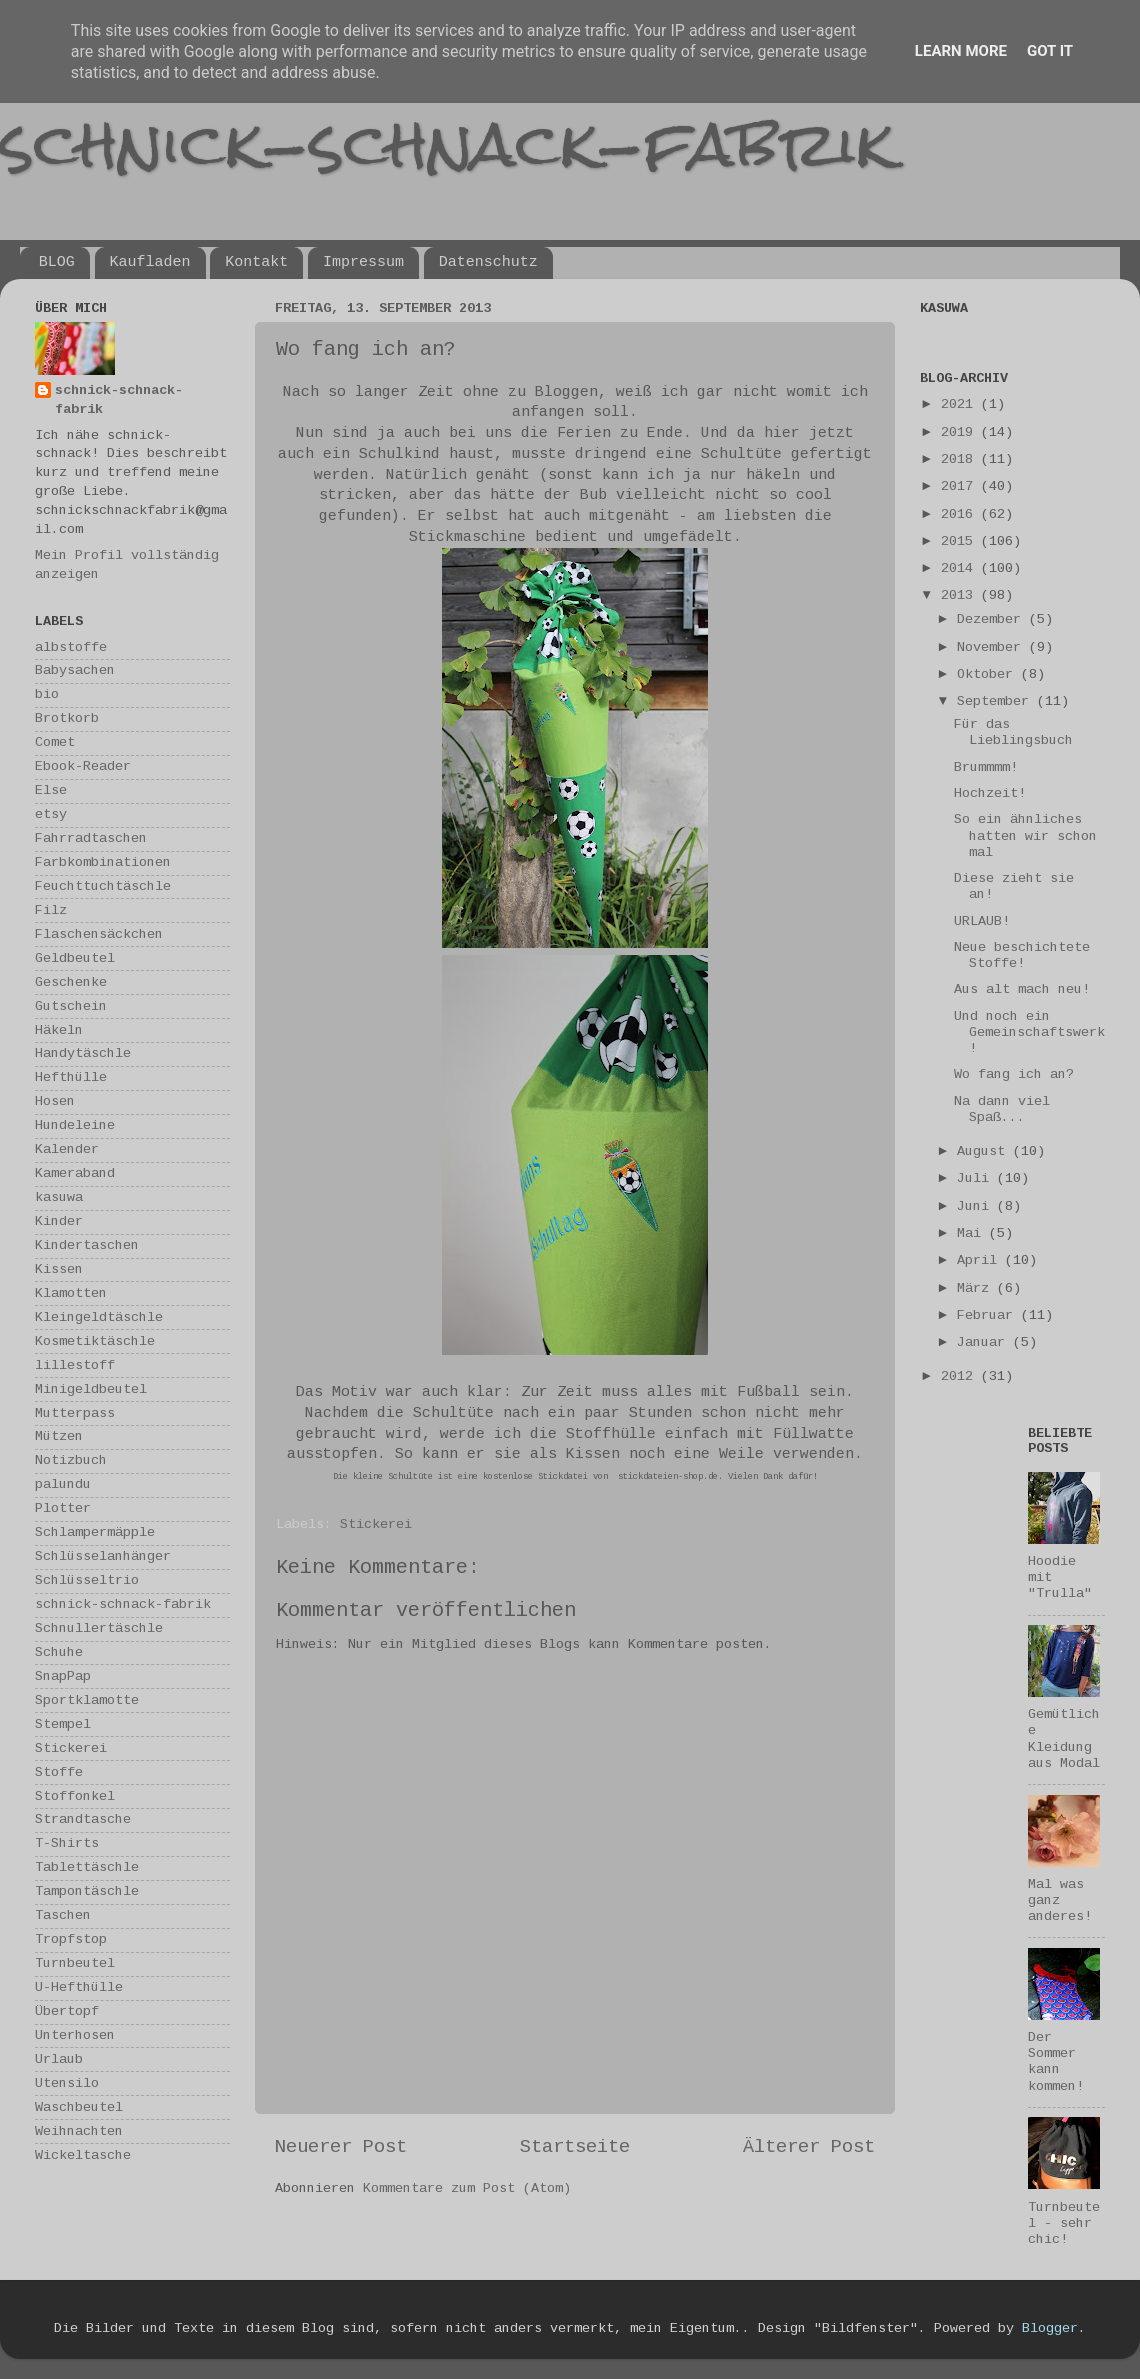 This screenshot has width=1140, height=2379. Describe the element at coordinates (982, 921) in the screenshot. I see `URLAUB!` at that location.